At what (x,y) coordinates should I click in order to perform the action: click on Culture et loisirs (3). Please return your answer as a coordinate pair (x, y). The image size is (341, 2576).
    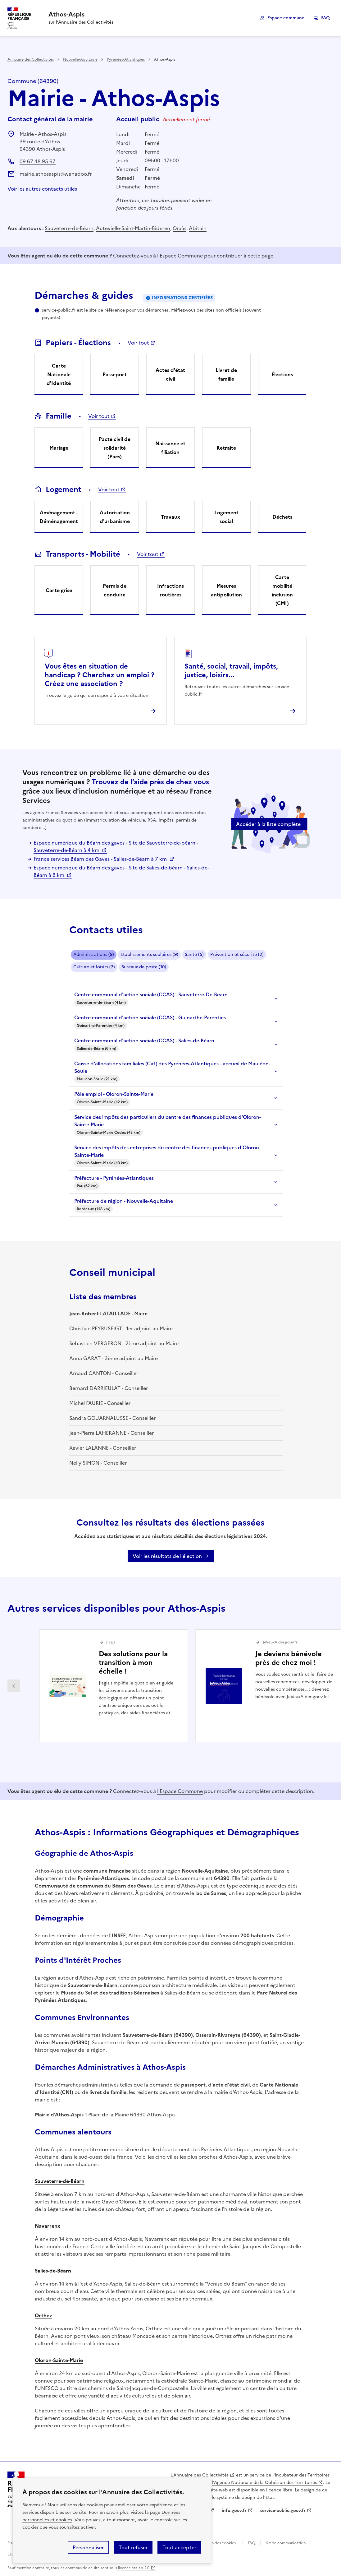
    Looking at the image, I should click on (94, 967).